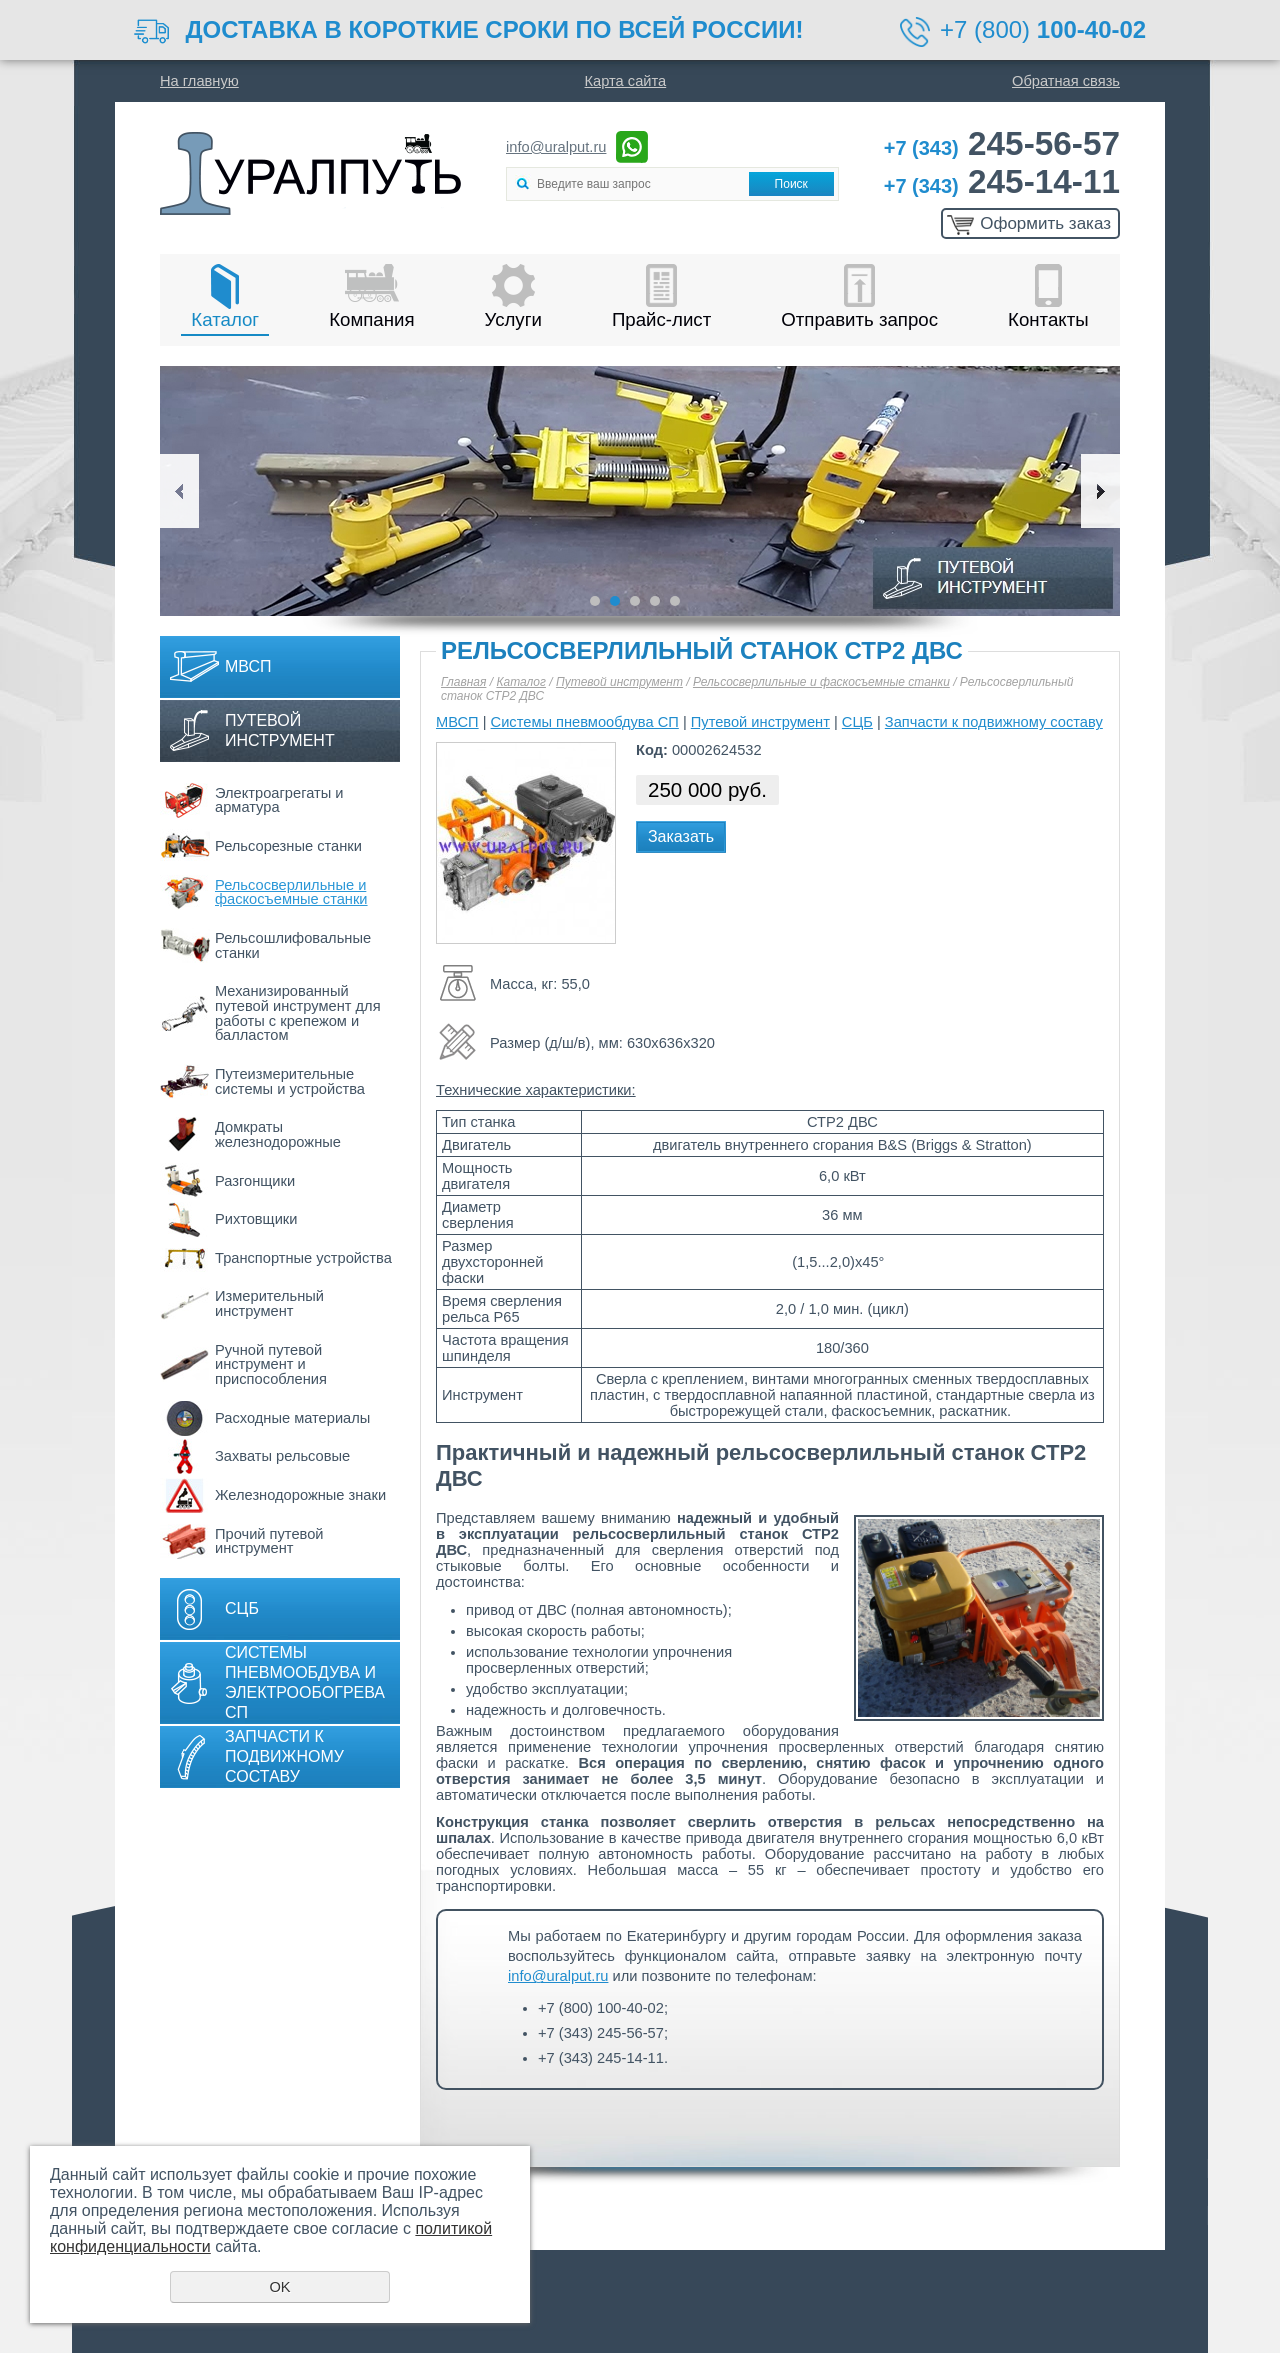 The width and height of the screenshot is (1280, 2353). What do you see at coordinates (640, 491) in the screenshot?
I see `[option]` at bounding box center [640, 491].